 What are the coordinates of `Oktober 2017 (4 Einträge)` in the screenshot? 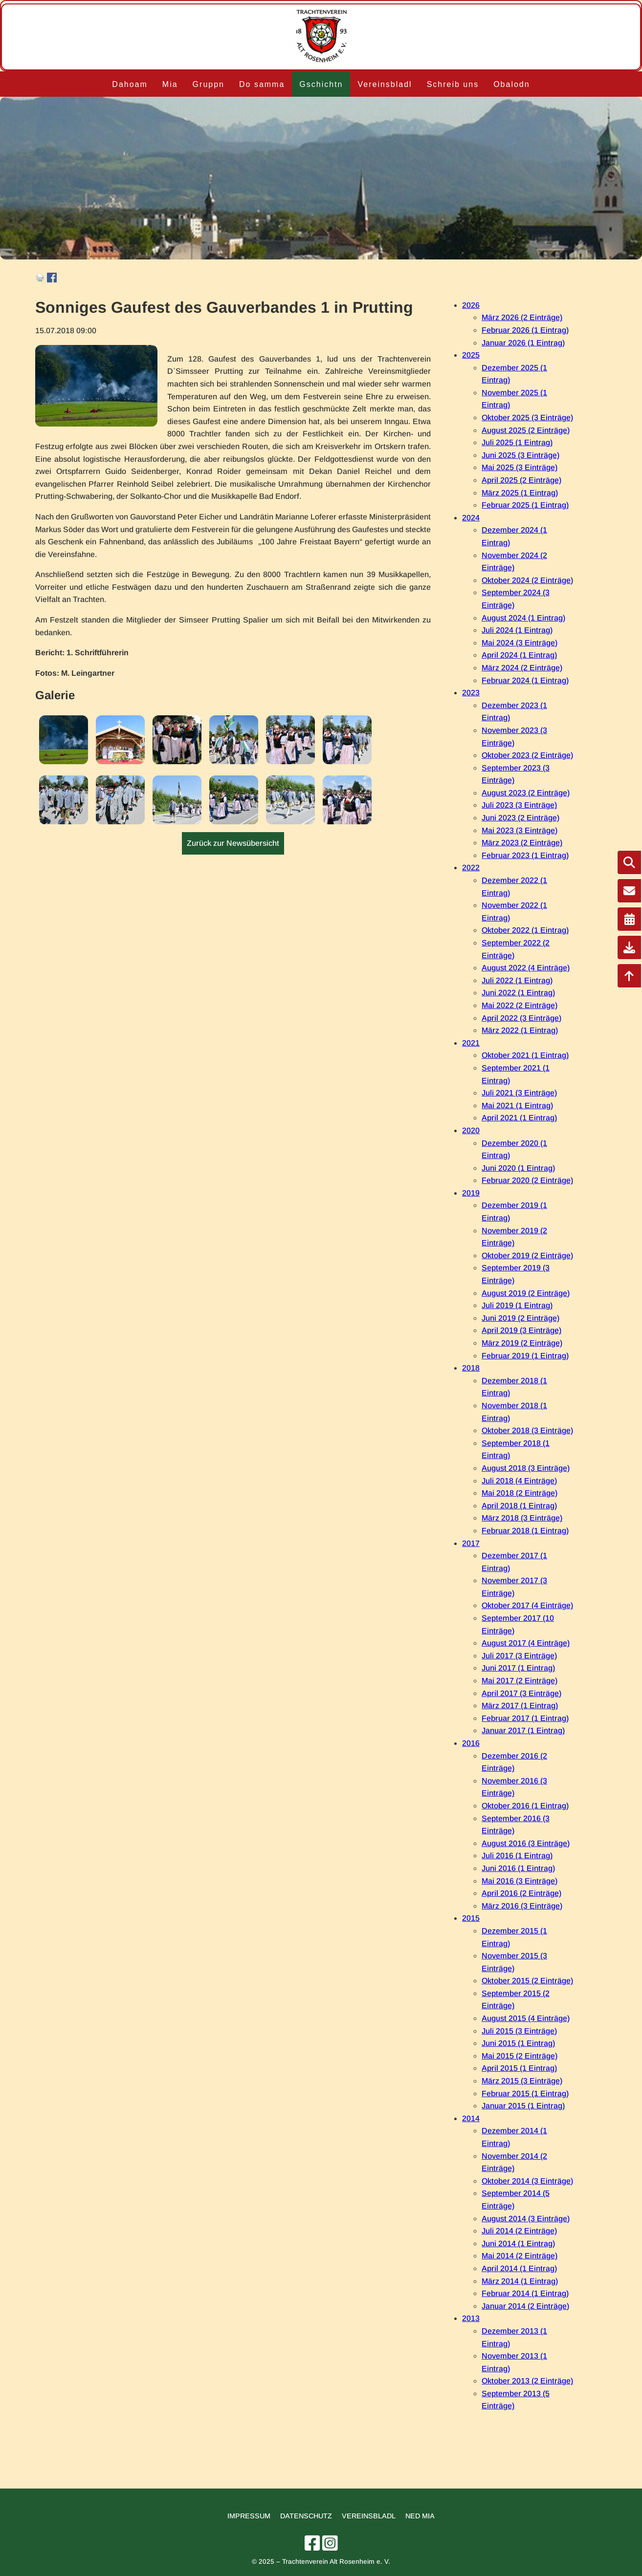 It's located at (527, 1605).